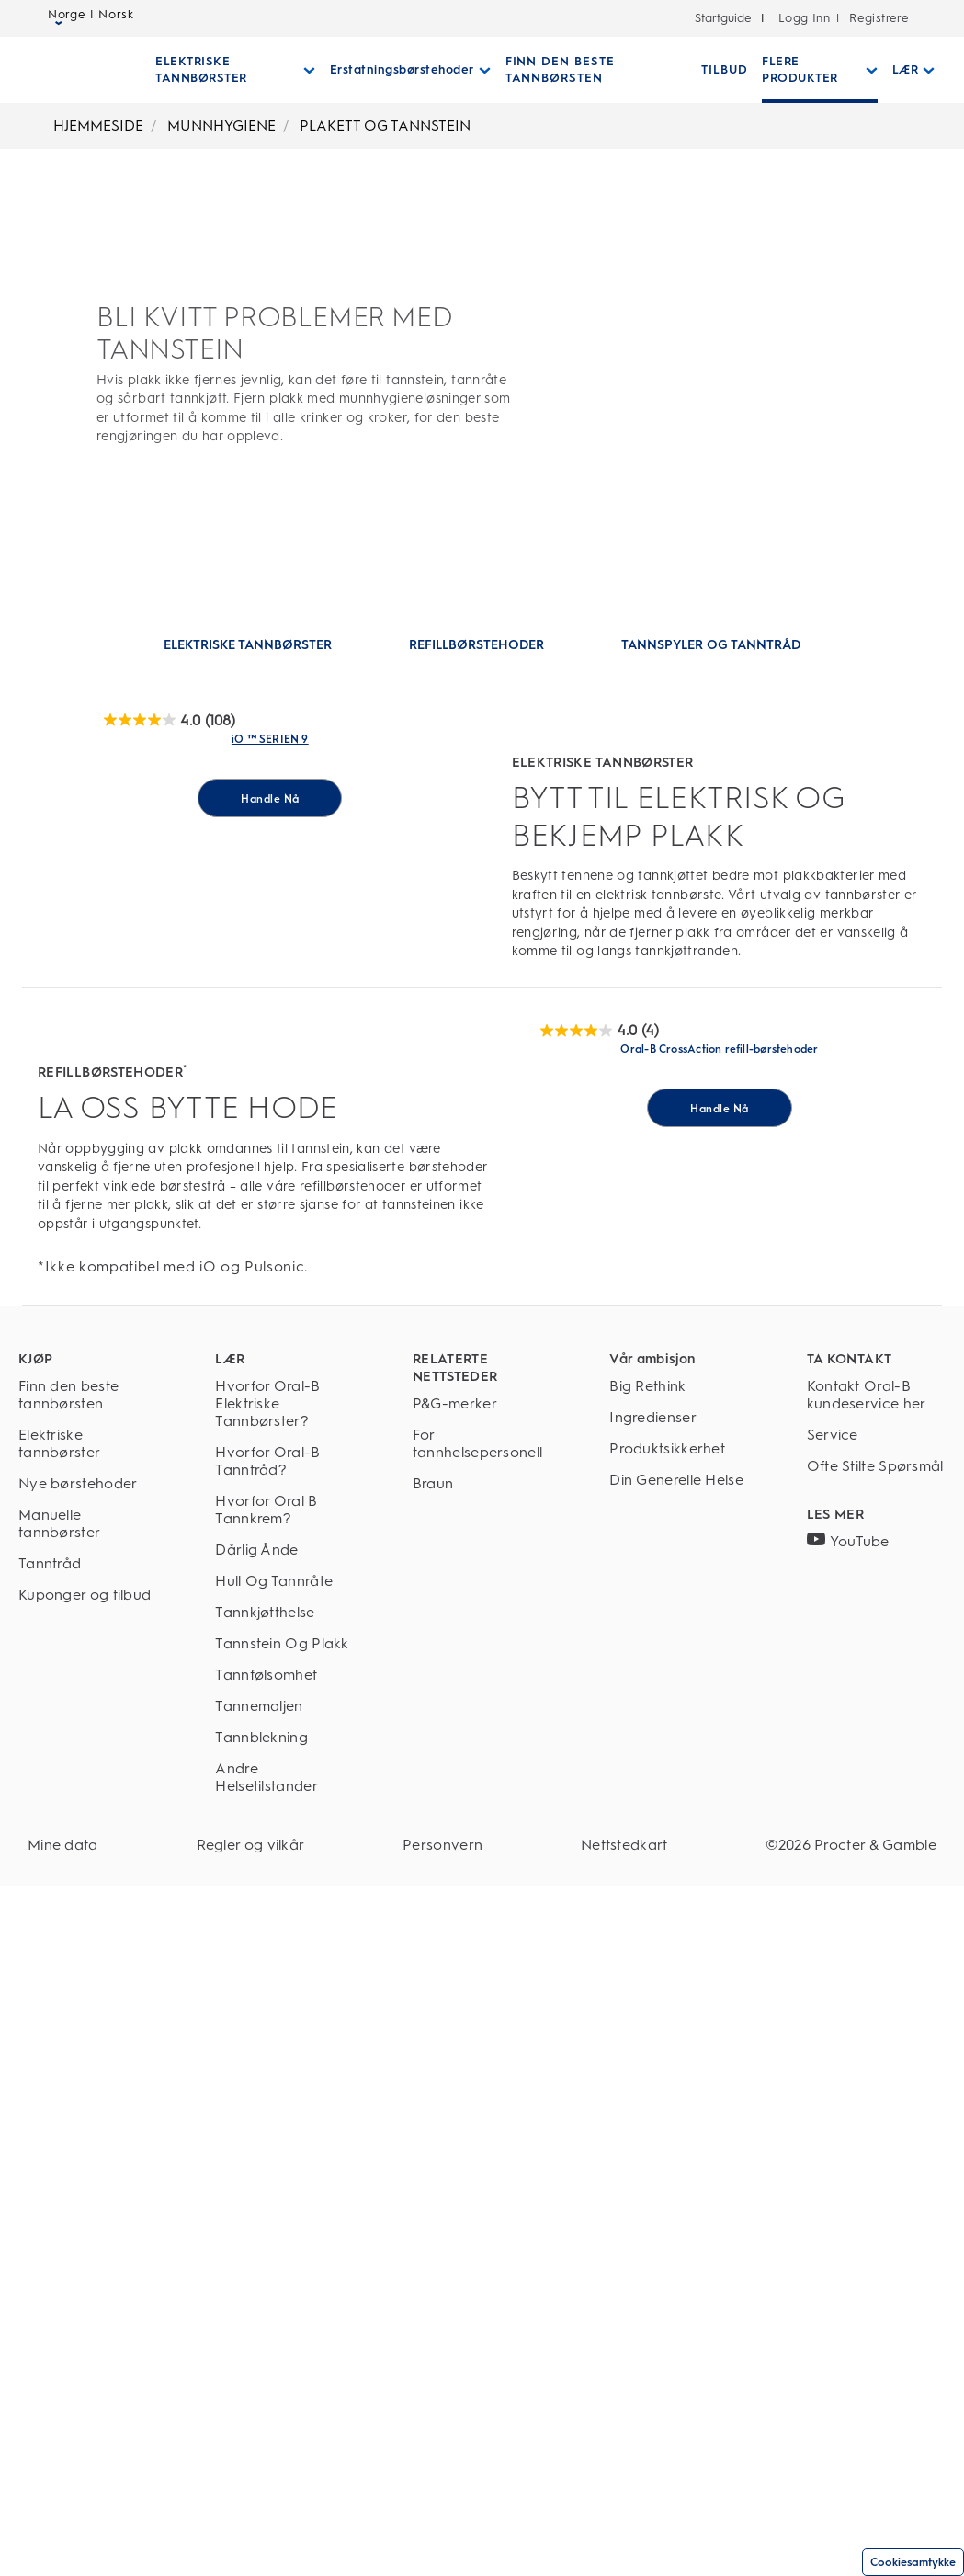  What do you see at coordinates (98, 125) in the screenshot?
I see `HJEMMESIDE [Breadcrumb-HJEMMESIDE]` at bounding box center [98, 125].